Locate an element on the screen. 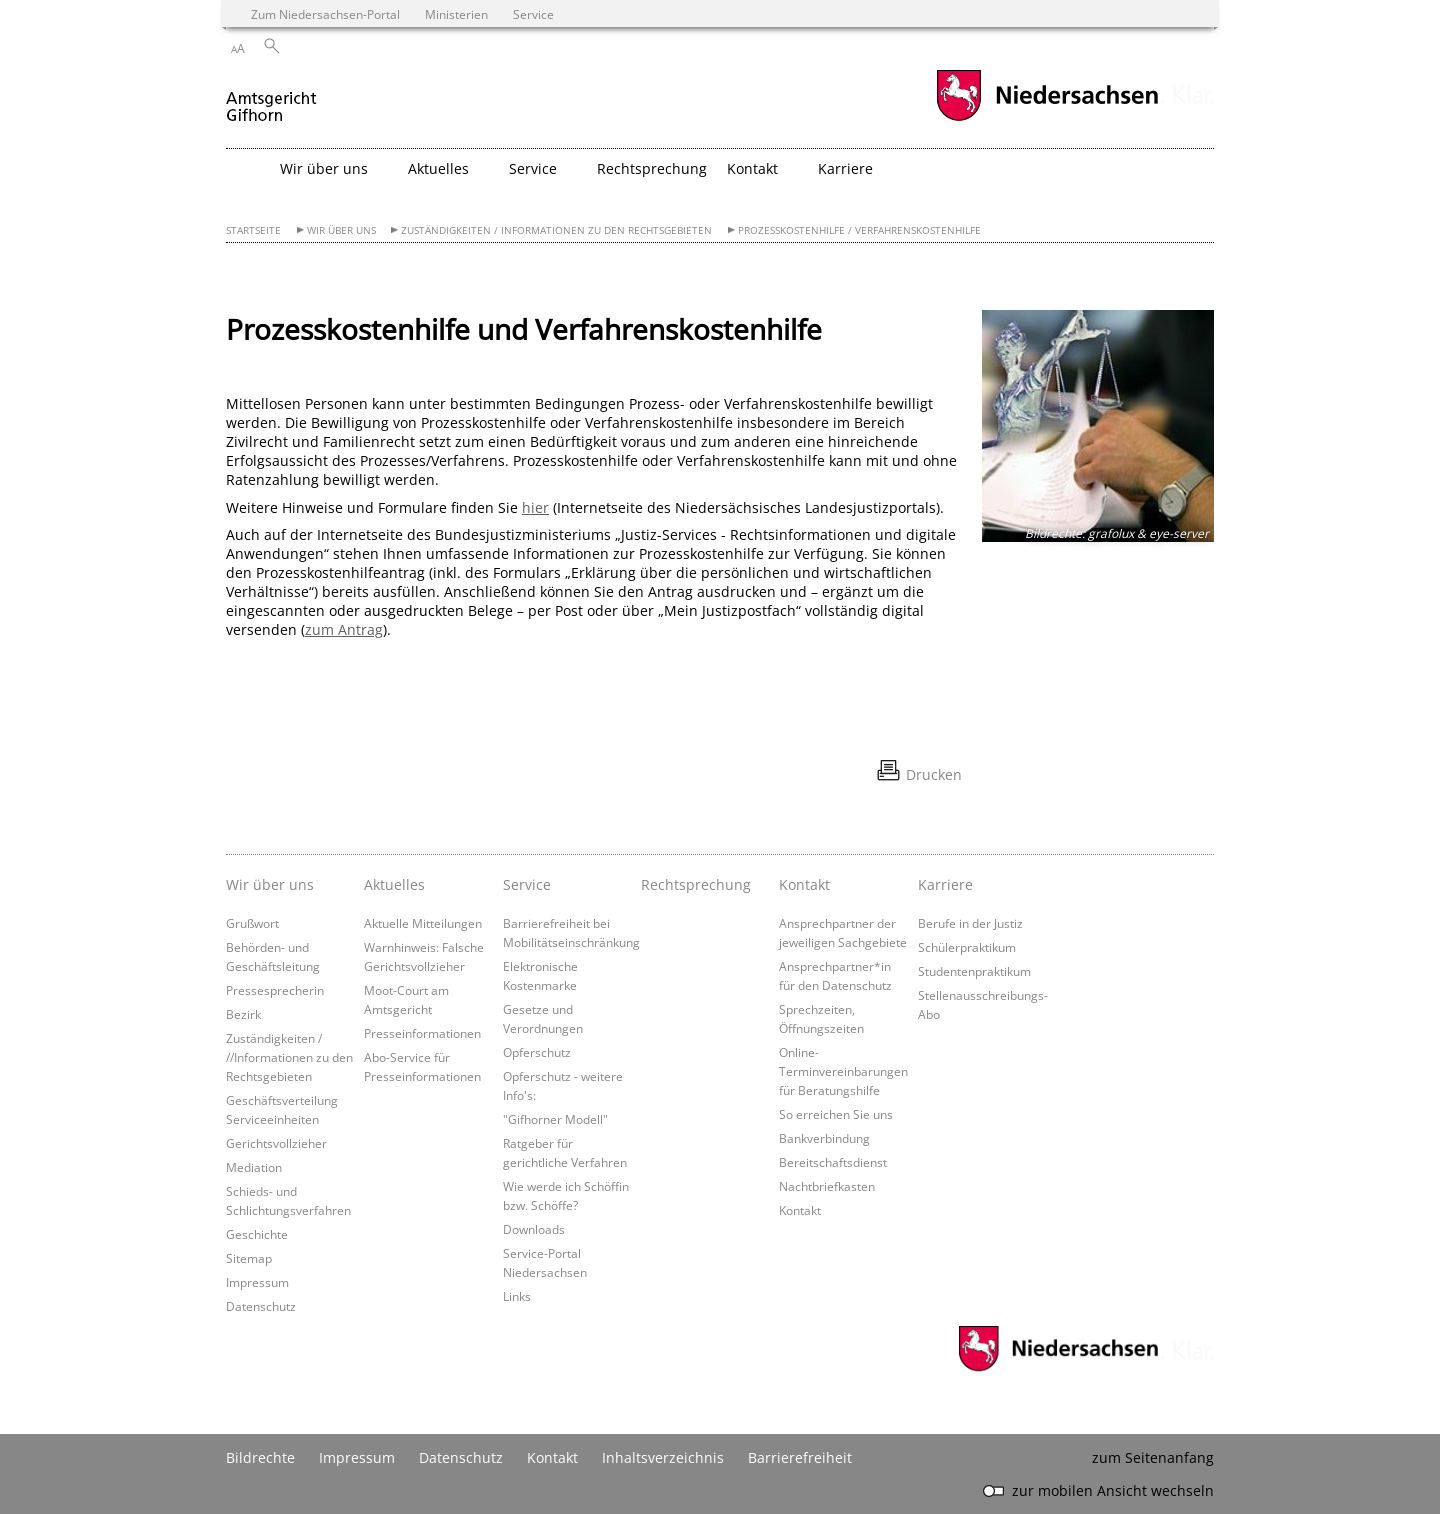 This screenshot has height=1514, width=1440. Datenschutz is located at coordinates (261, 1306).